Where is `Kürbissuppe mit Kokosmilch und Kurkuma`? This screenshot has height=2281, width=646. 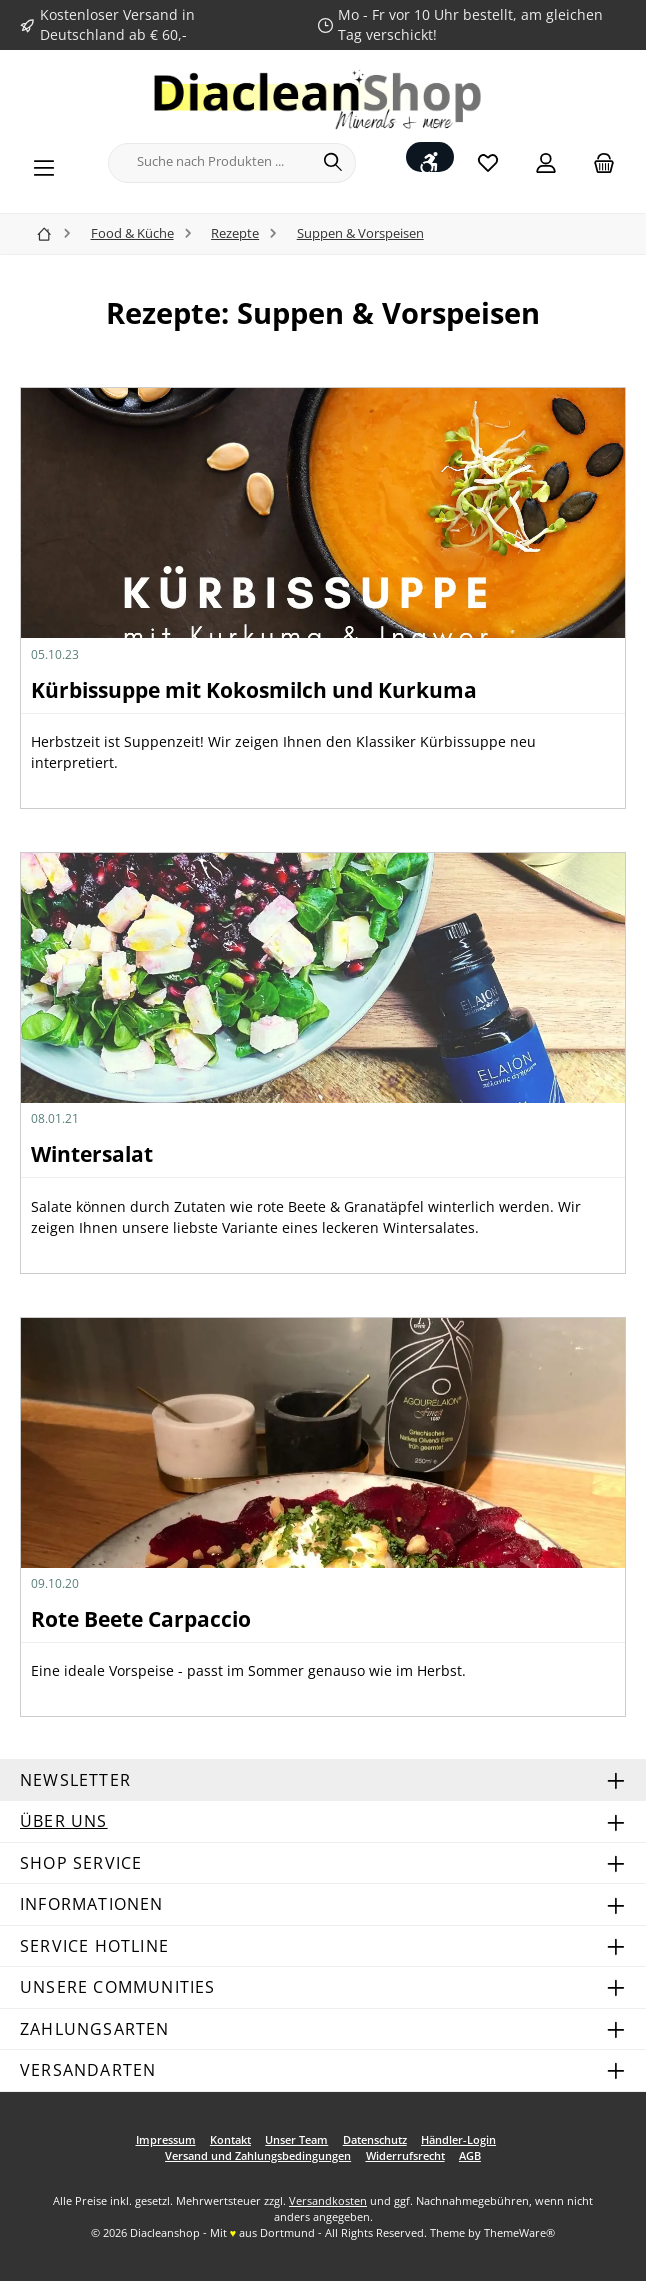
Kürbissuppe mit Kokosmilch und Kurkuma is located at coordinates (254, 690).